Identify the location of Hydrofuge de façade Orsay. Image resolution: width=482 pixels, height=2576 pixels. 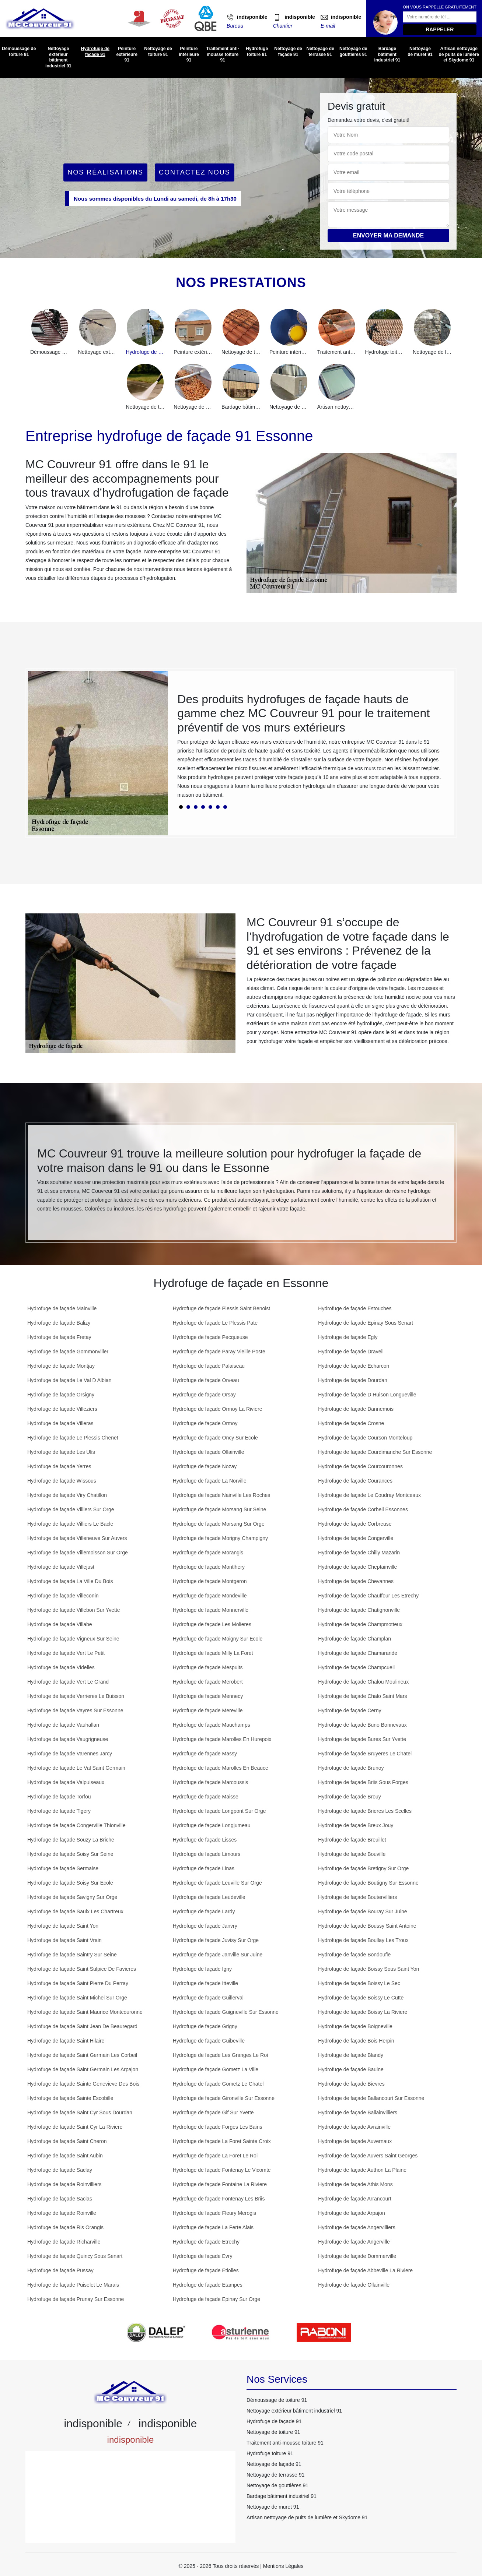
(204, 1395).